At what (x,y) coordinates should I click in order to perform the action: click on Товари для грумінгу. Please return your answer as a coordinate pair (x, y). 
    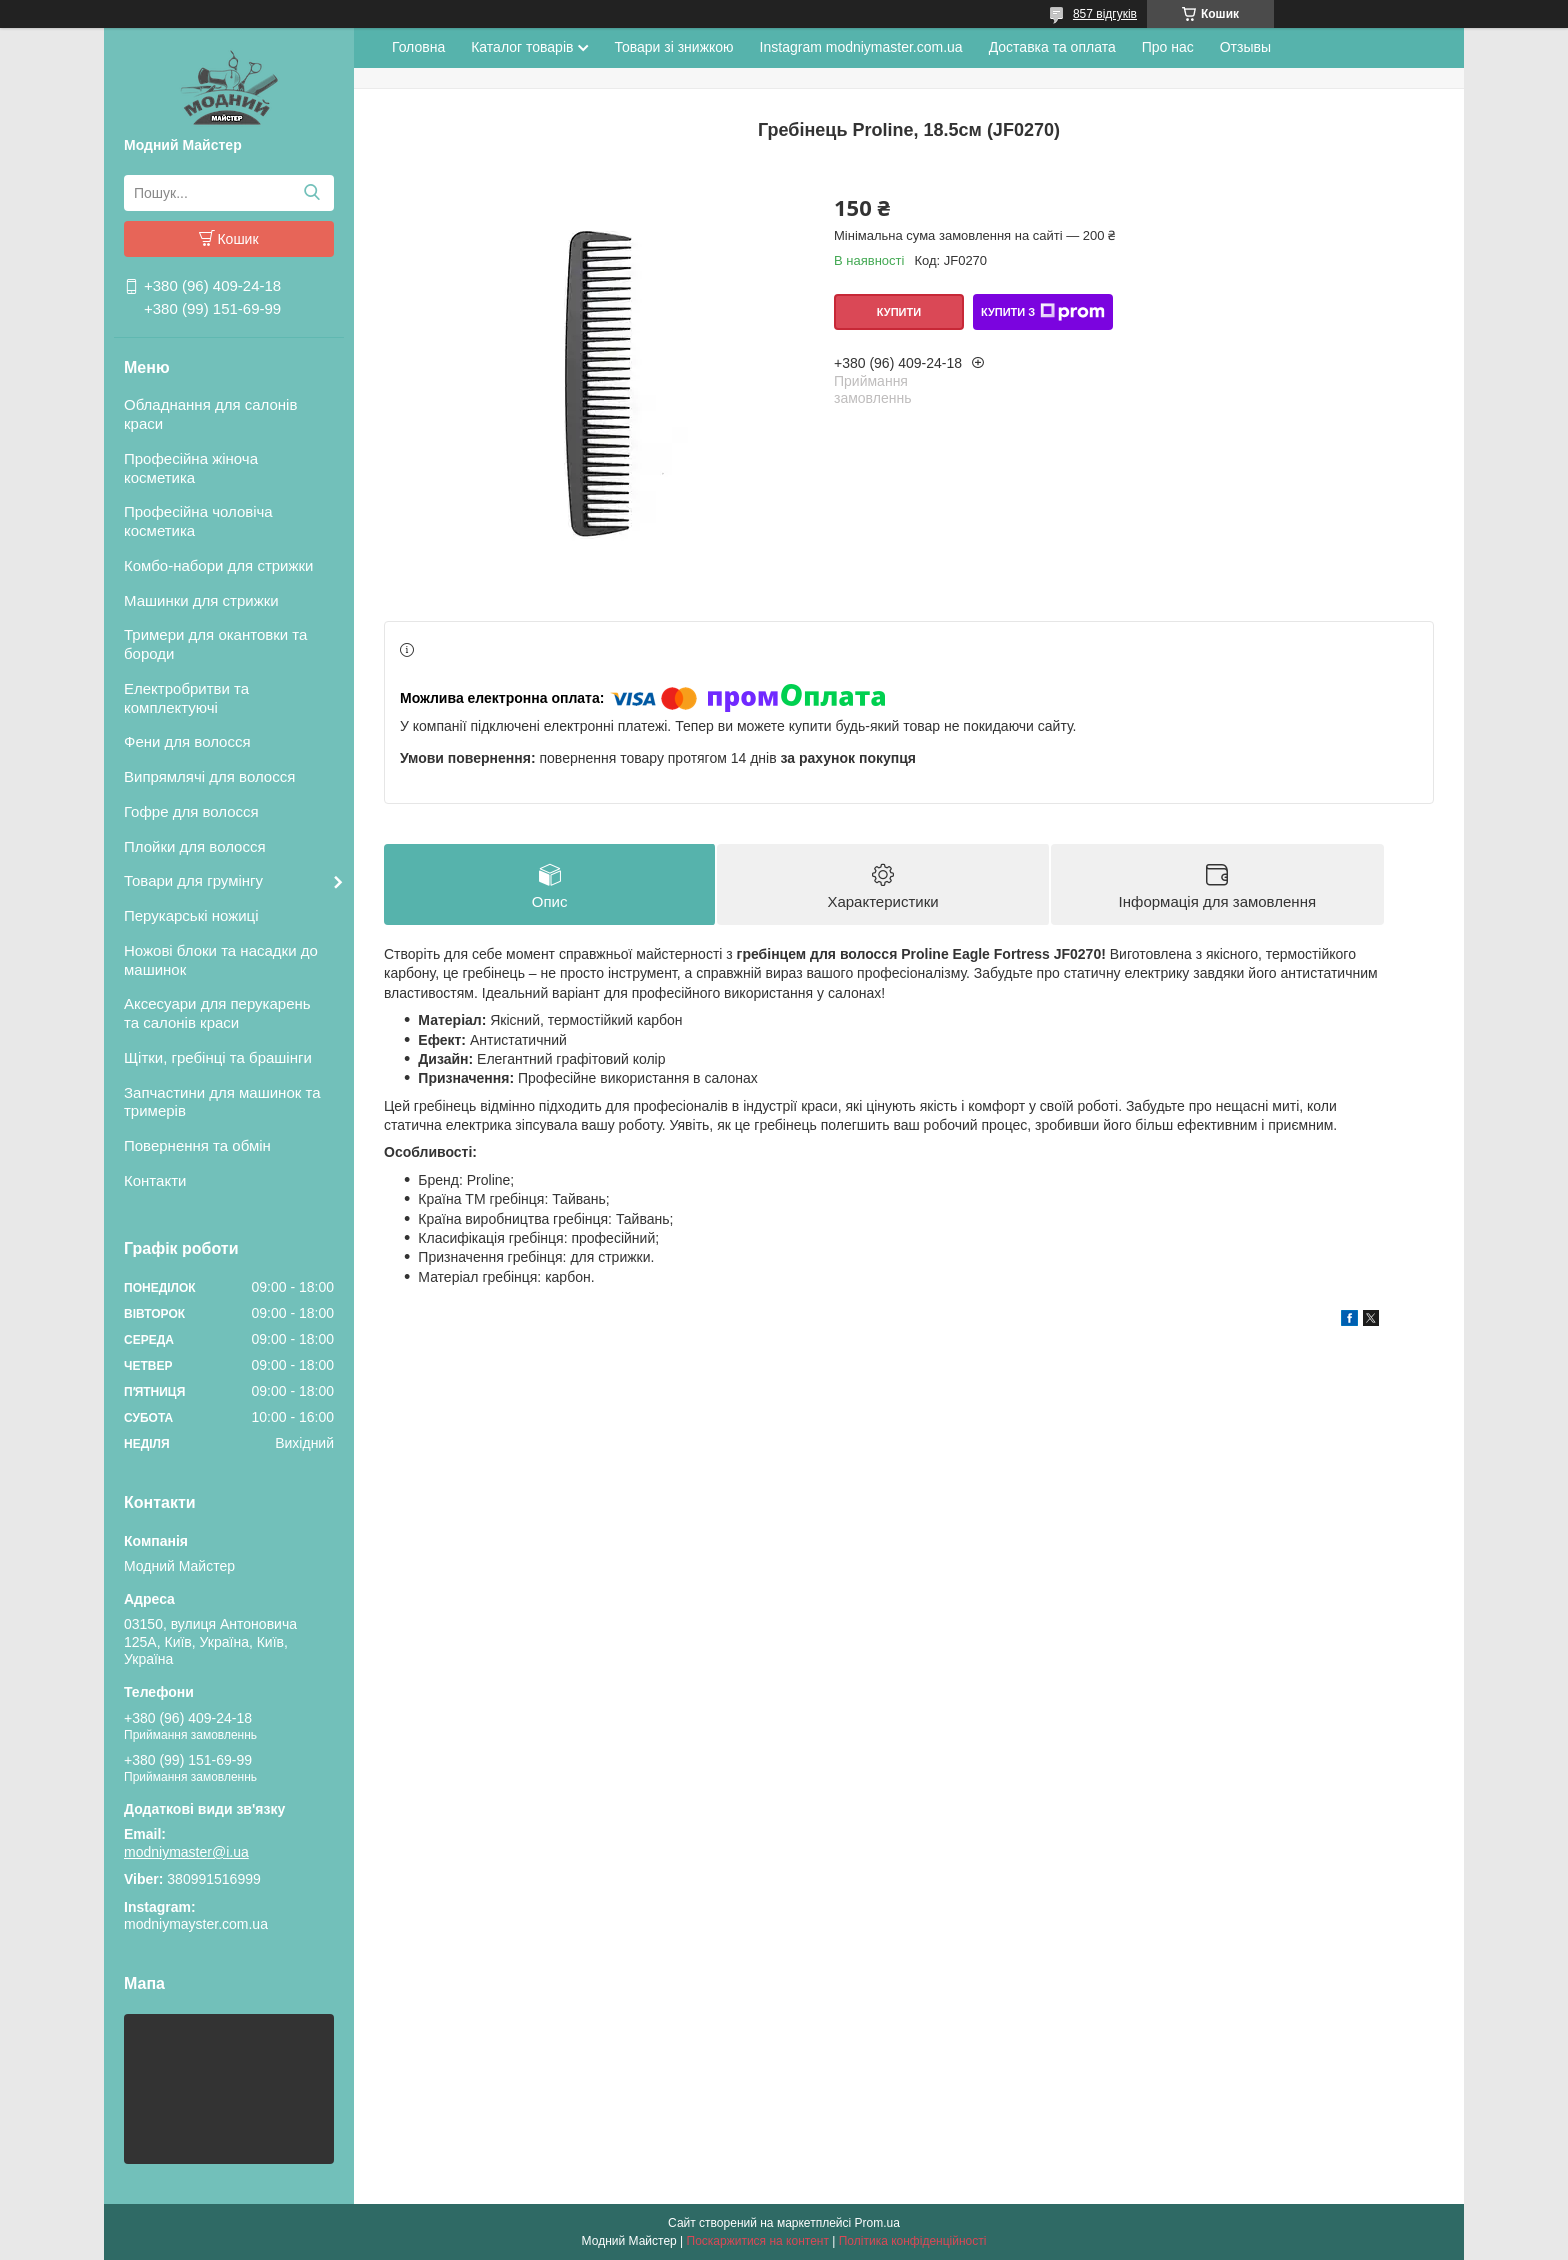
    Looking at the image, I should click on (193, 880).